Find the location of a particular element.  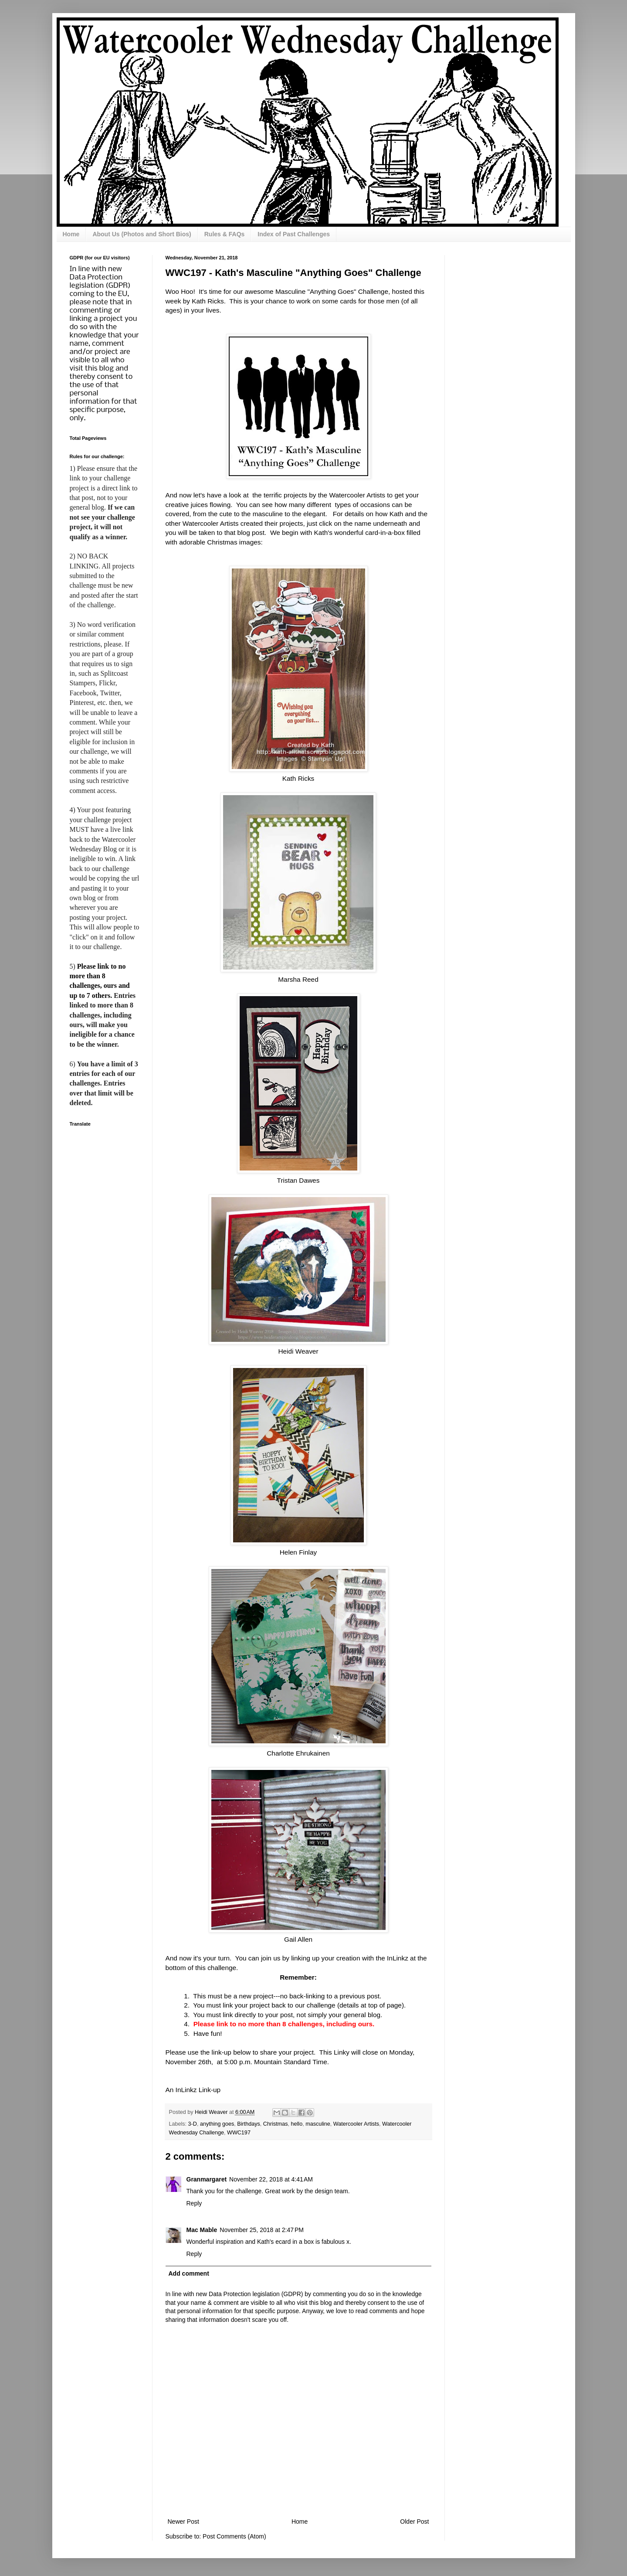

Tristan Dawes is located at coordinates (298, 1180).